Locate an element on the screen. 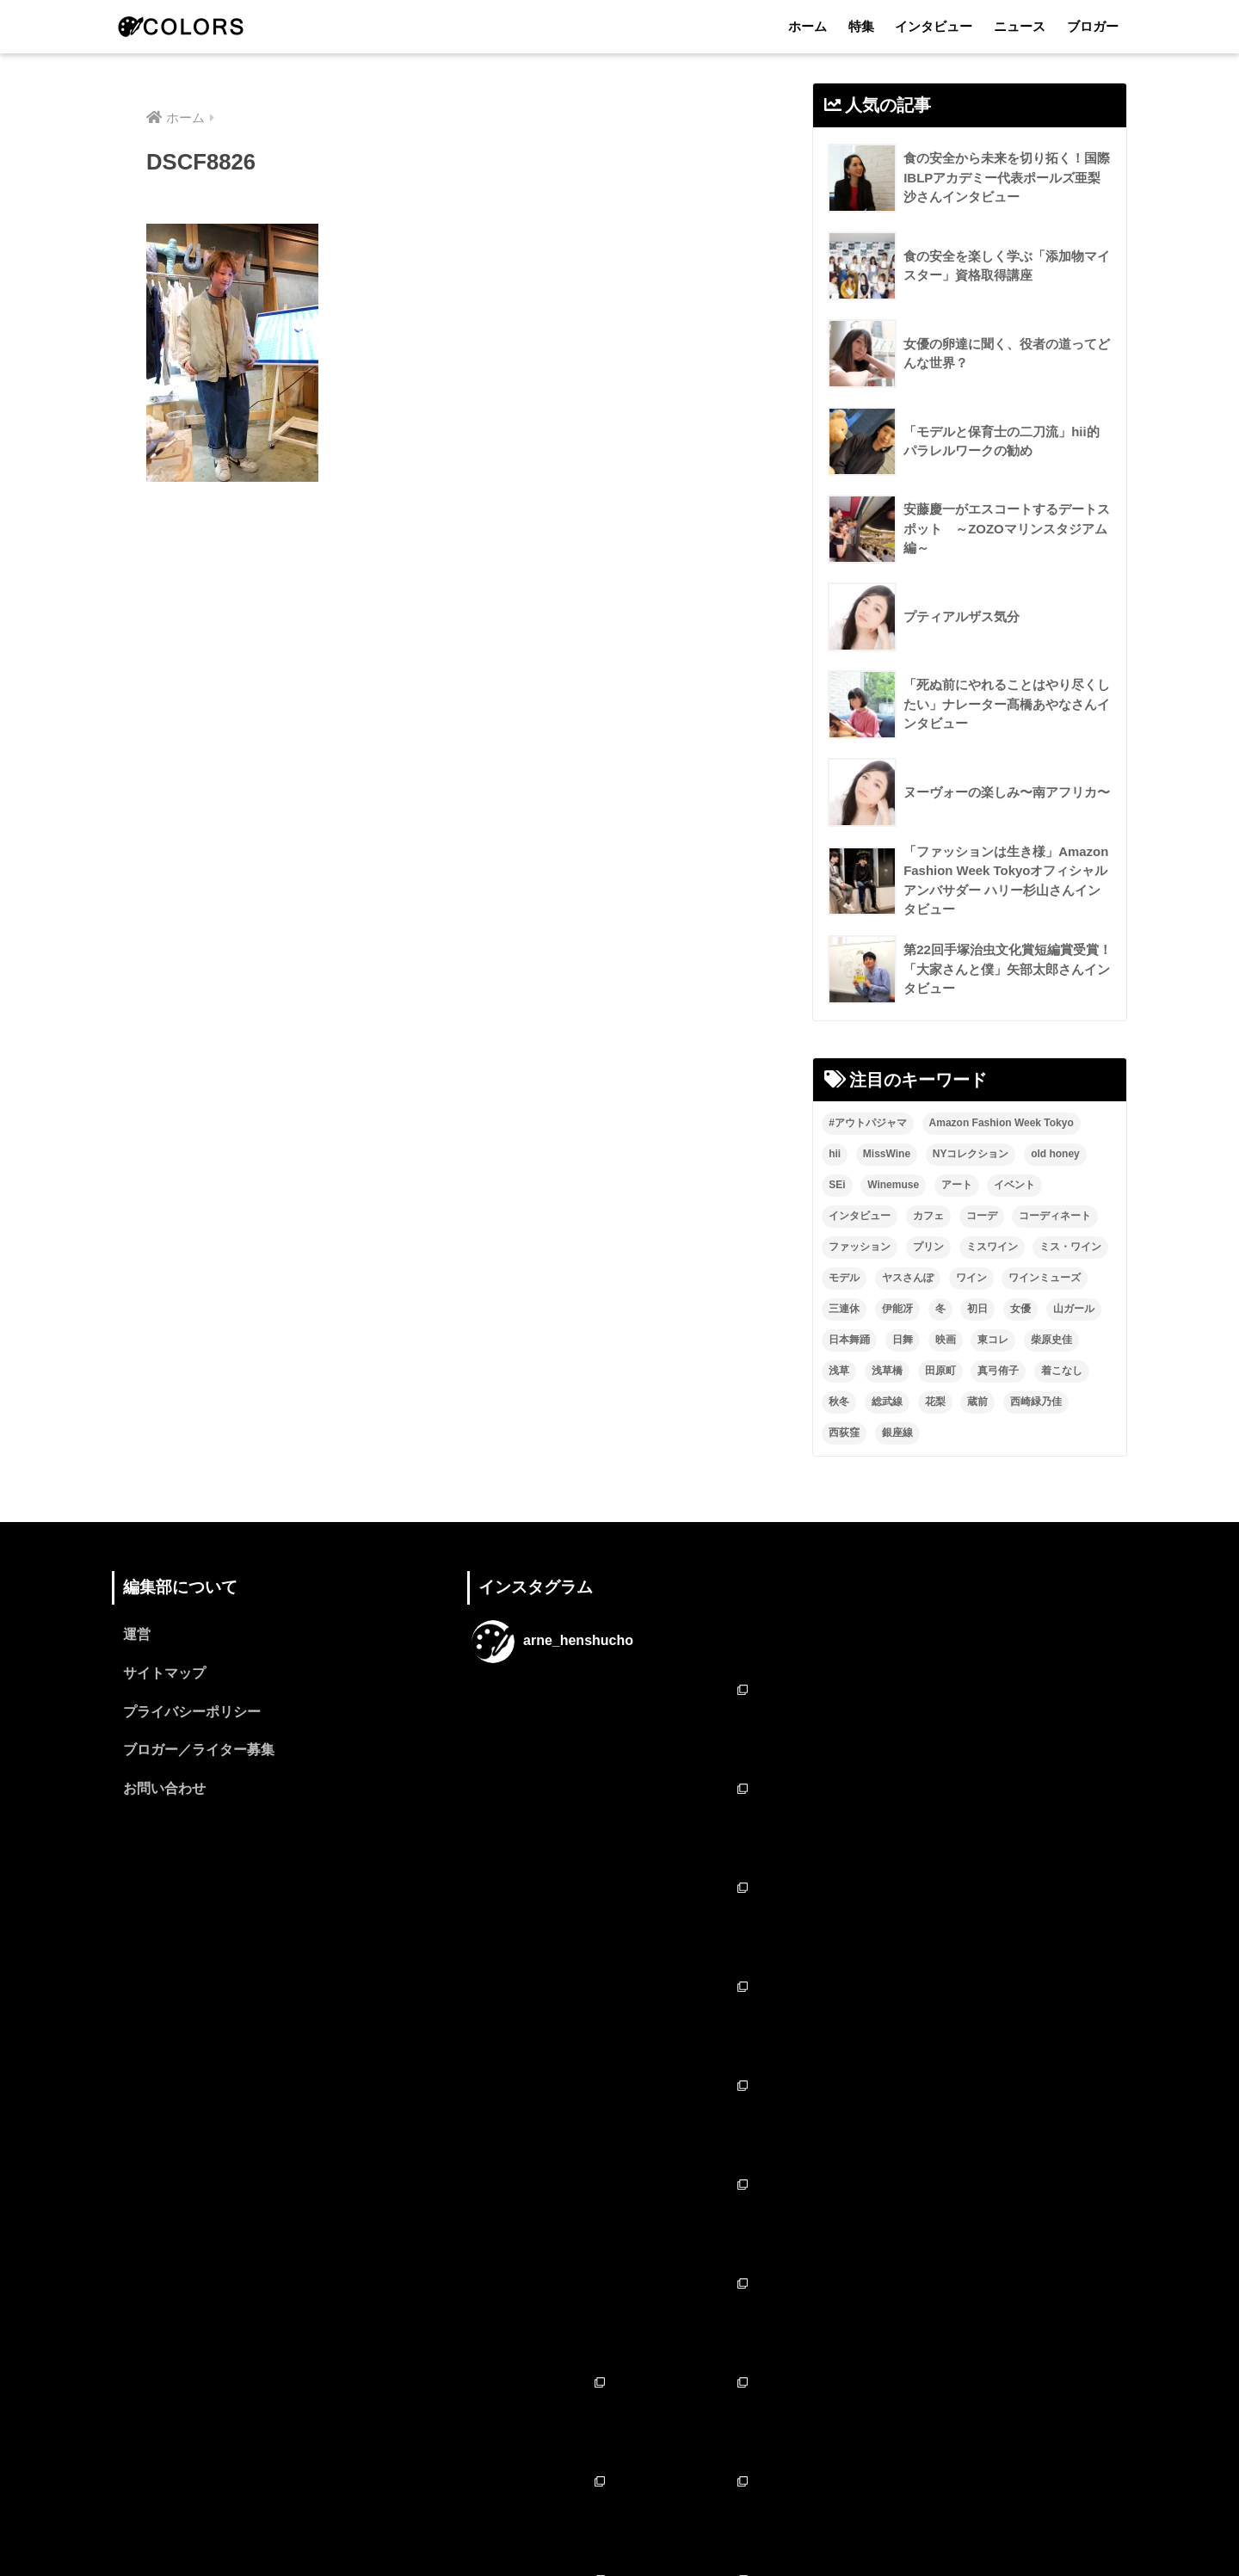  真弓侑子 [真弓侑子 (2個の項目)] is located at coordinates (998, 1371).